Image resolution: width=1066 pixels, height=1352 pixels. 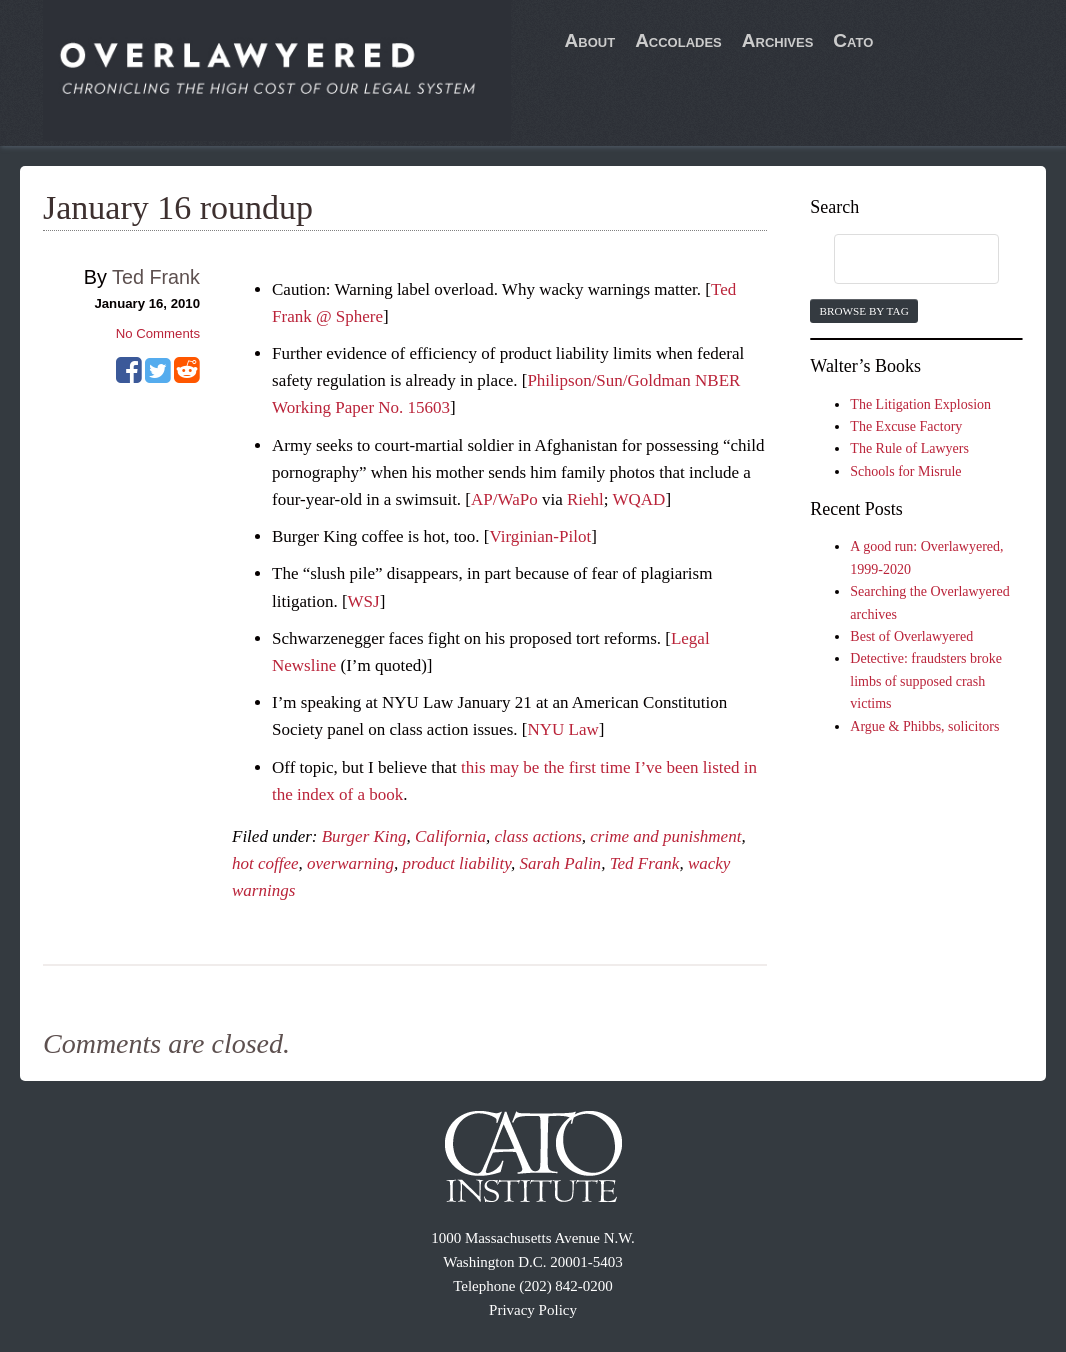 I want to click on The Litigation Explosion, so click(x=920, y=404).